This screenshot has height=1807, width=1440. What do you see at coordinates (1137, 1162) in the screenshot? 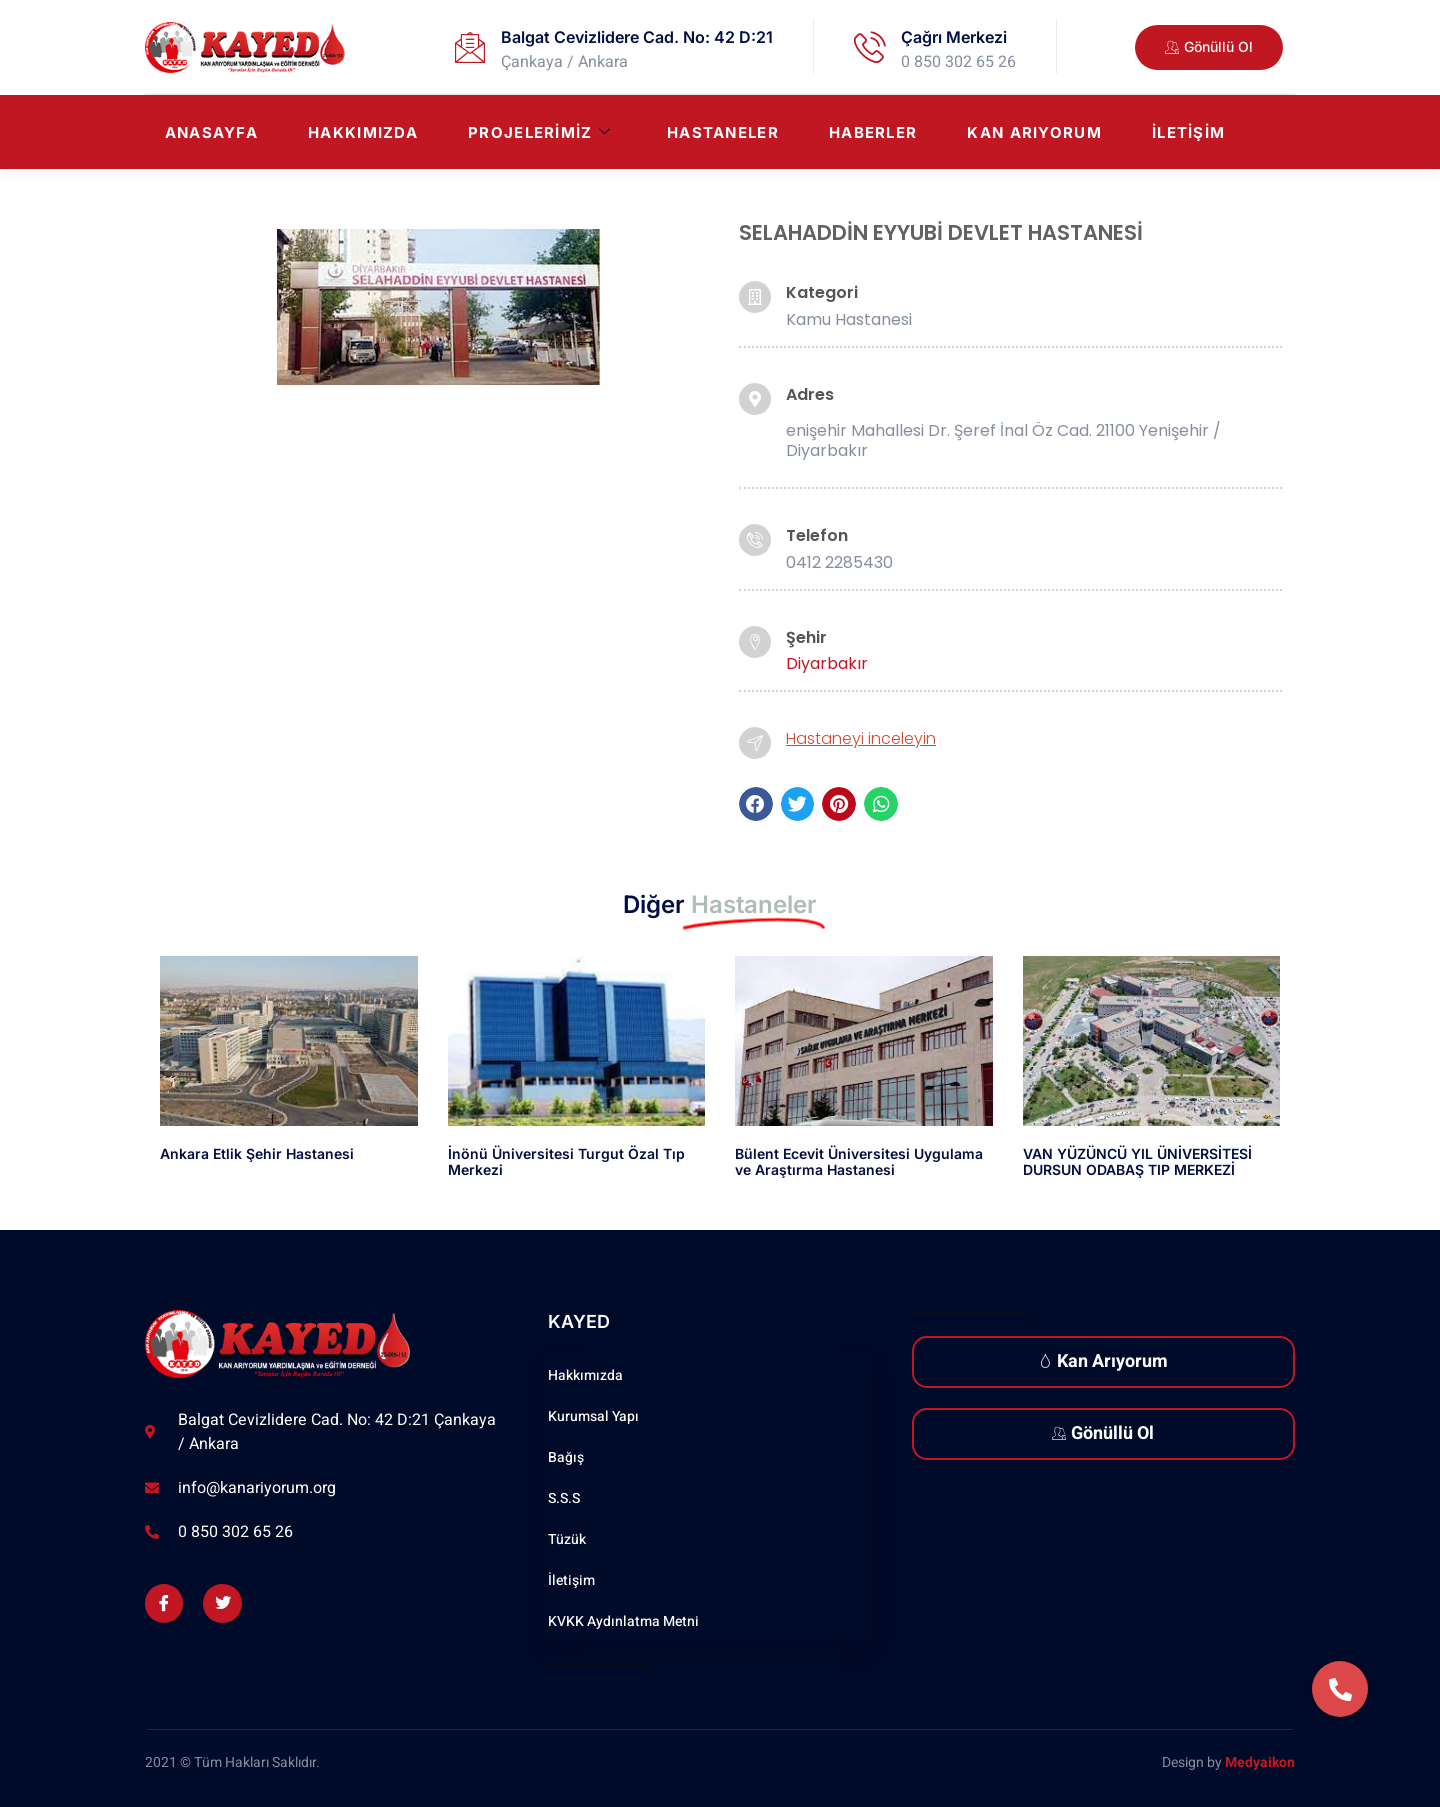
I see `VAN YÜZÜNCÜ YIL ÜNİVERSİTESİ DURSUN ODABAŞ TIP MERKEZİ` at bounding box center [1137, 1162].